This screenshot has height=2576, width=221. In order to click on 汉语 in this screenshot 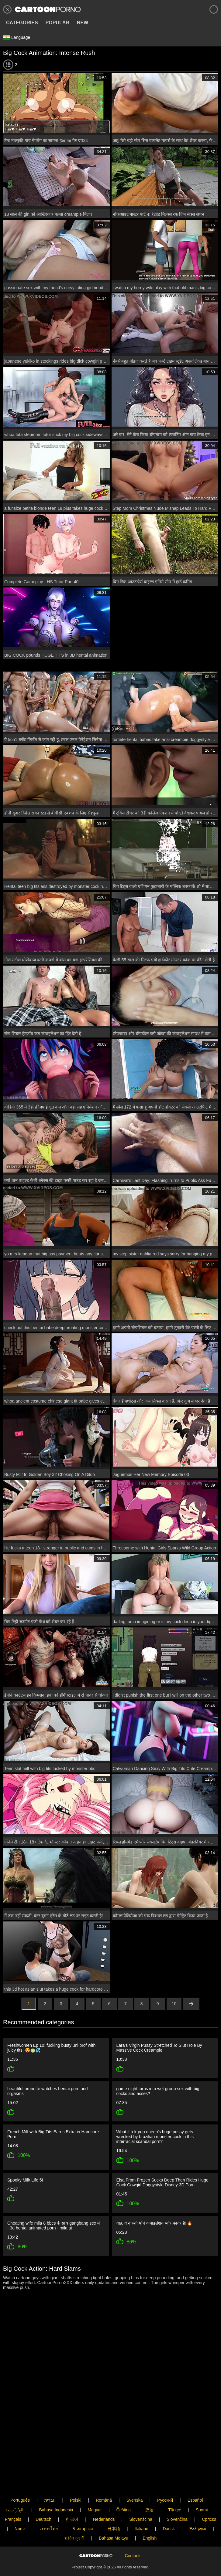, I will do `click(149, 2489)`.